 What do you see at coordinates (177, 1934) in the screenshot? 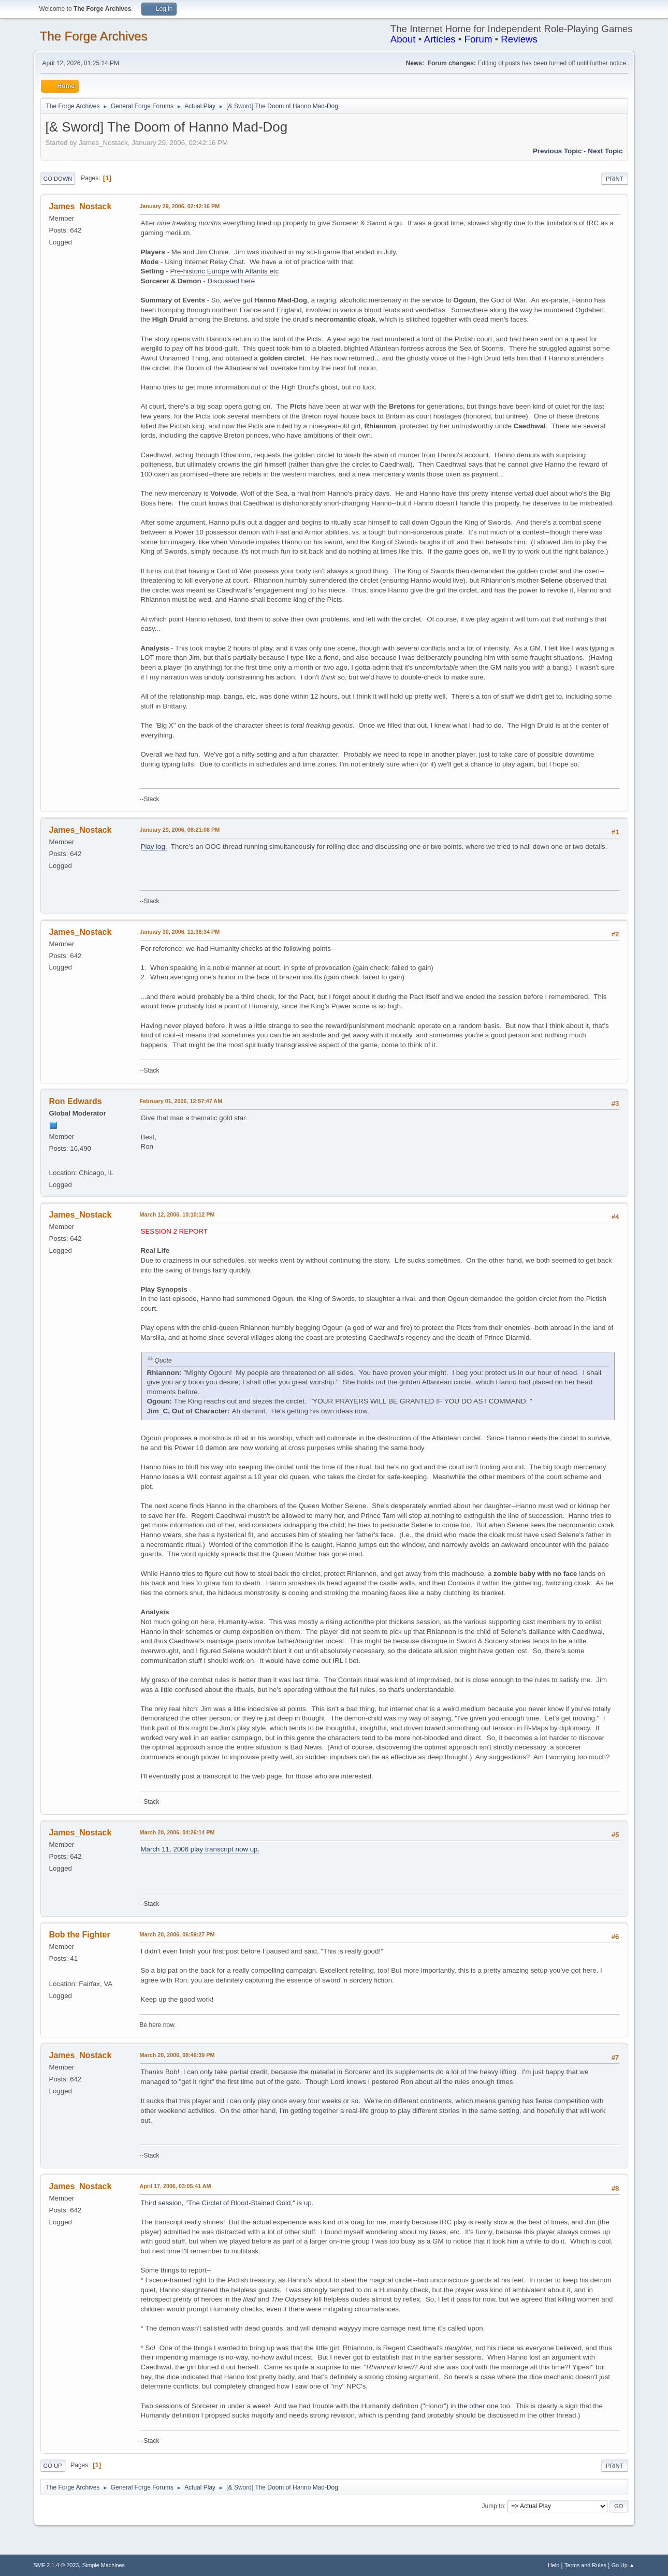
I see `March 20, 2006, 06:59:27 PM` at bounding box center [177, 1934].